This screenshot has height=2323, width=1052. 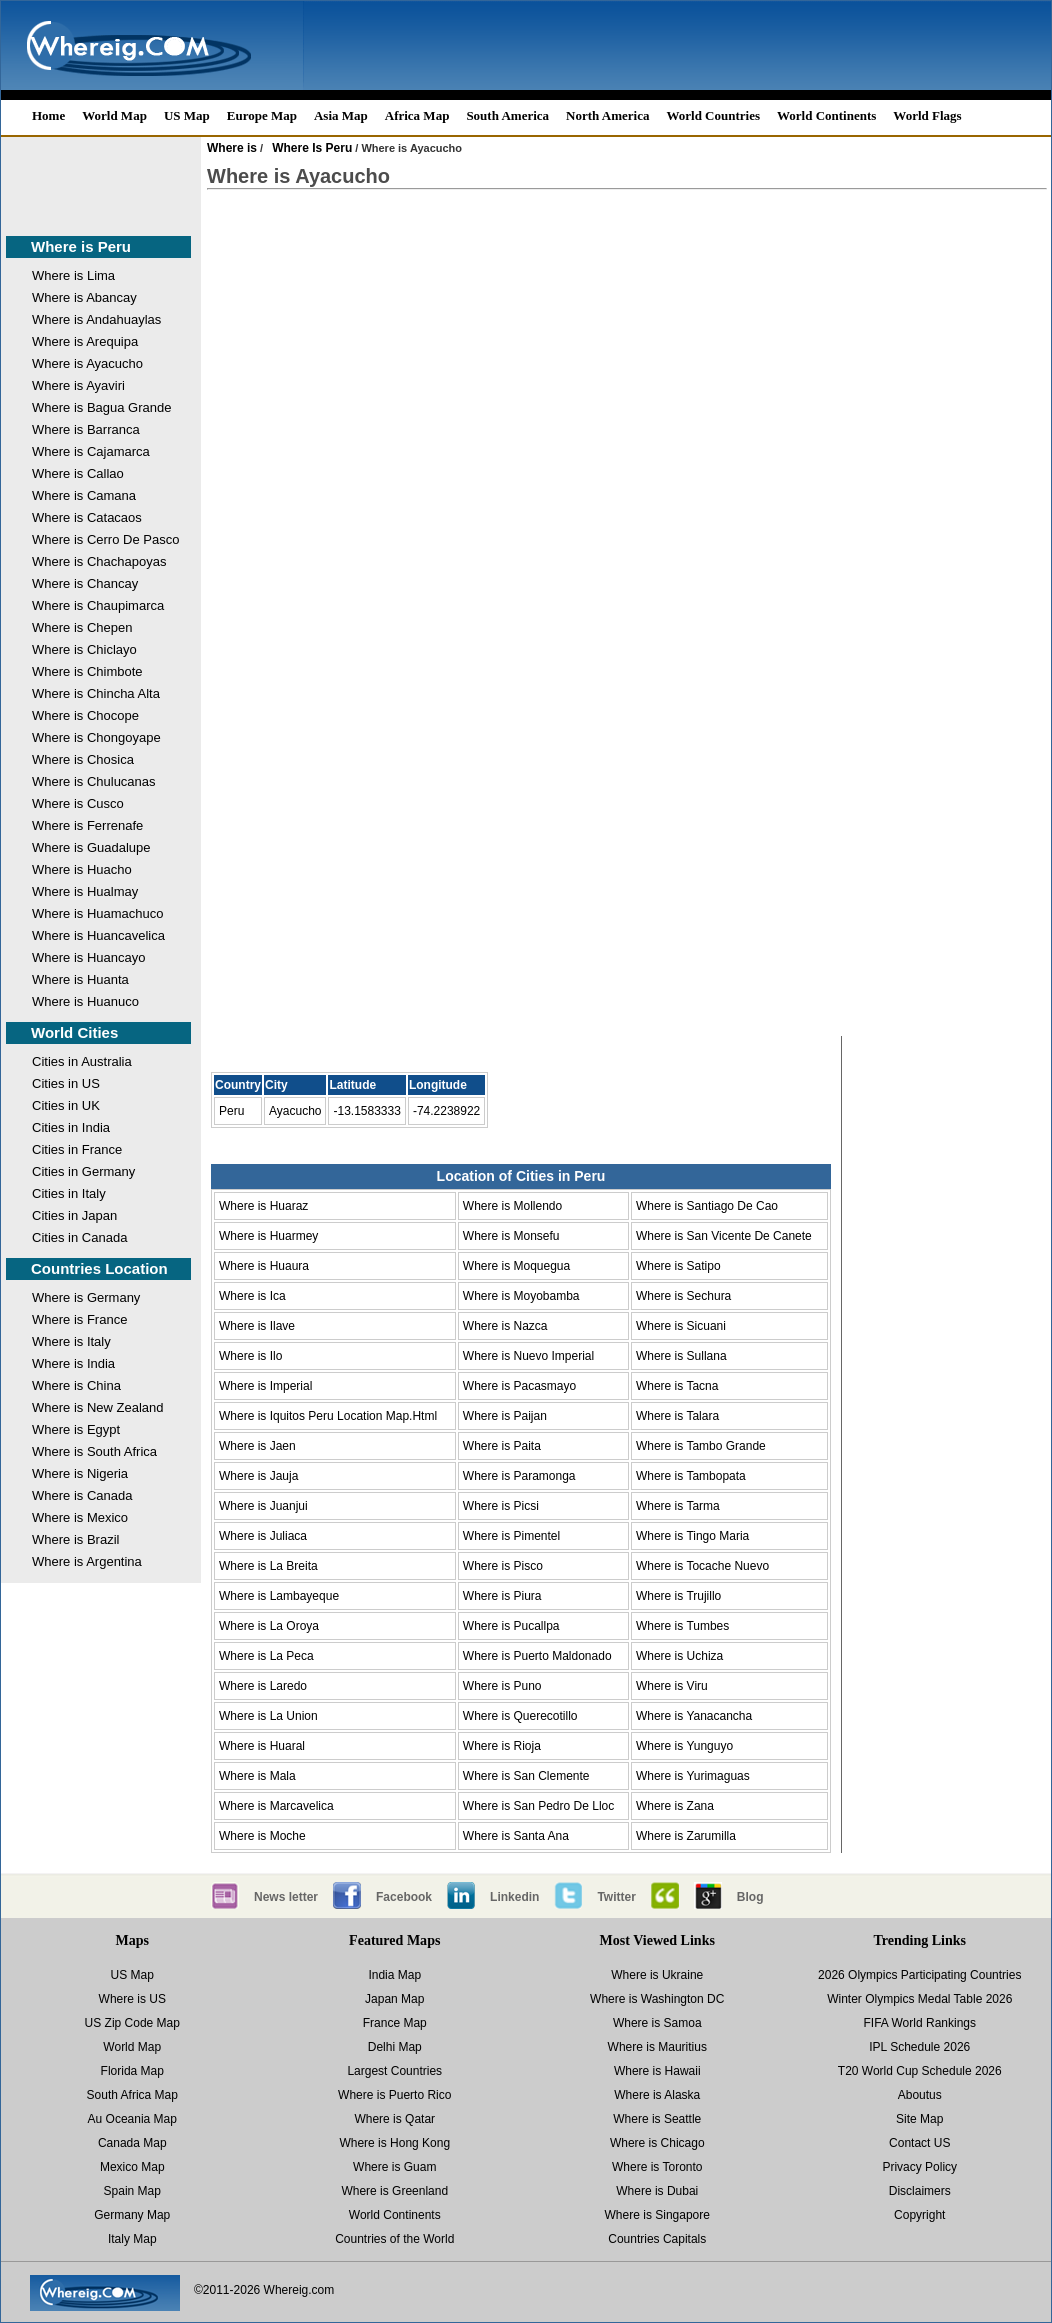 What do you see at coordinates (83, 1171) in the screenshot?
I see `Cities in Germany` at bounding box center [83, 1171].